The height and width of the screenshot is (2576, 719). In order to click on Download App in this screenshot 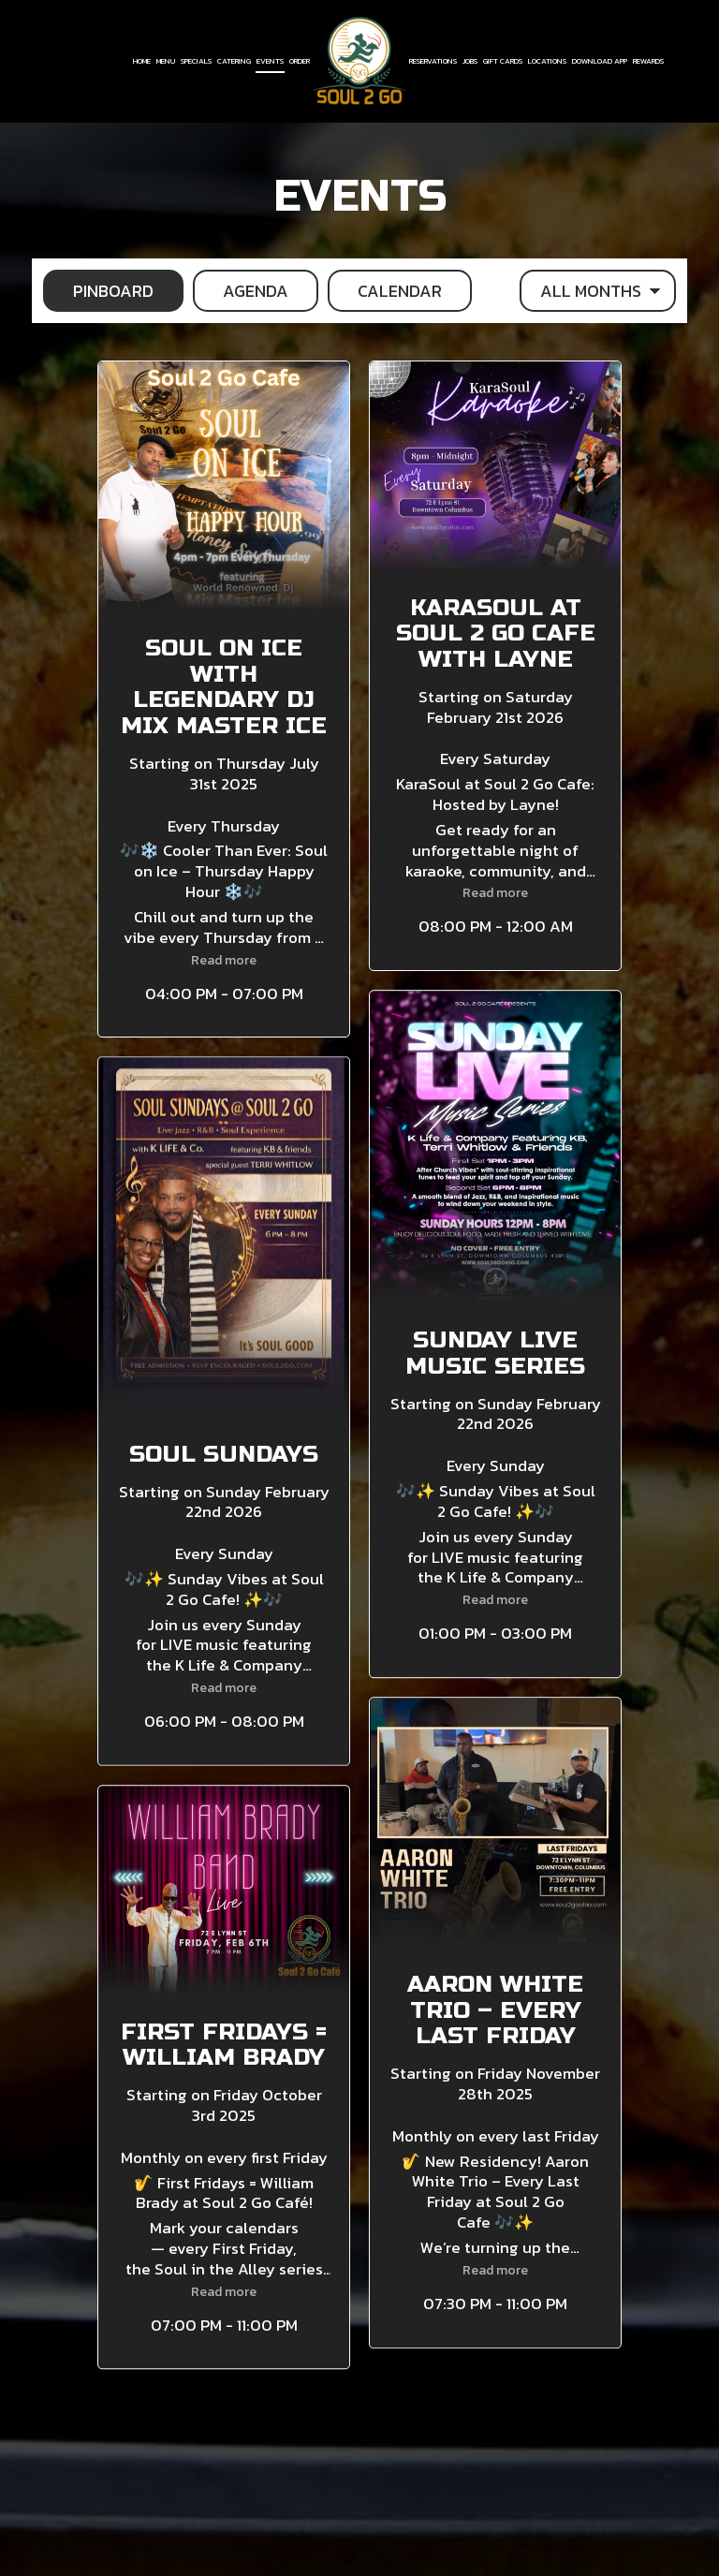, I will do `click(599, 60)`.